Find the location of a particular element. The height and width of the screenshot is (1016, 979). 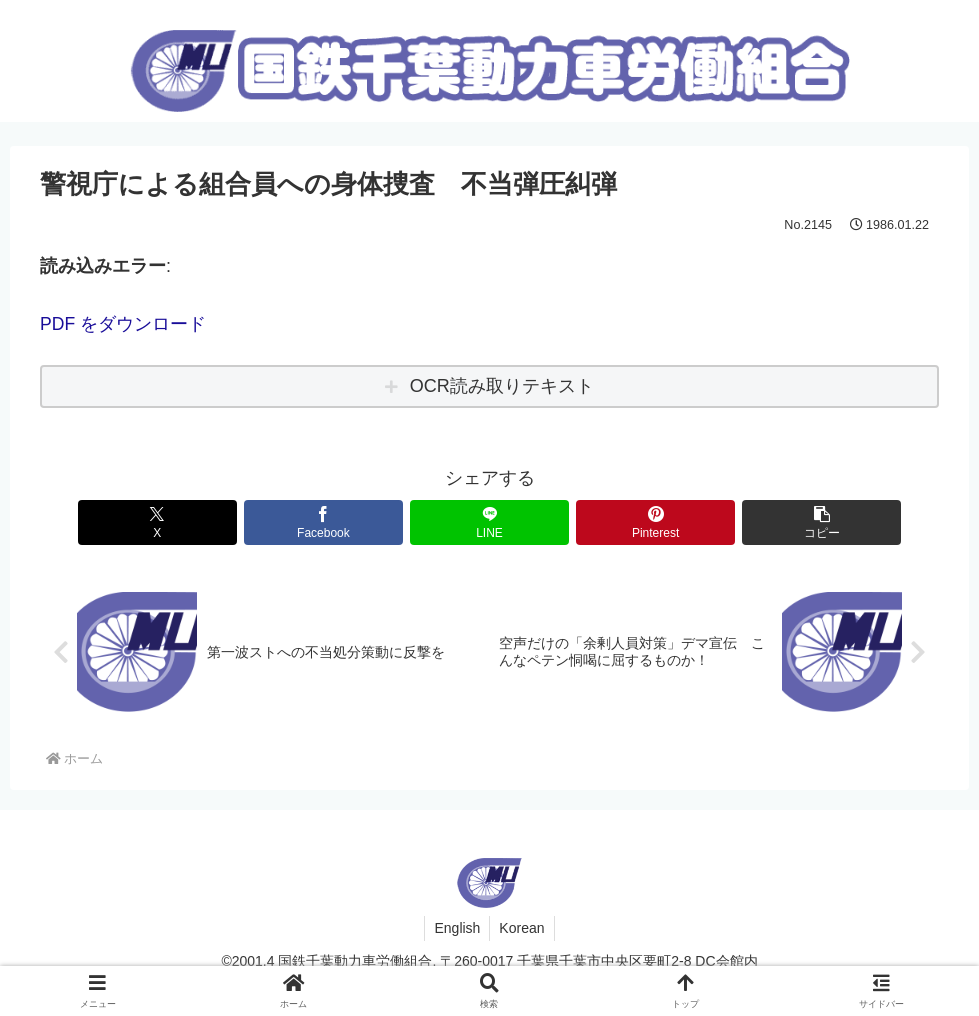

English is located at coordinates (456, 928).